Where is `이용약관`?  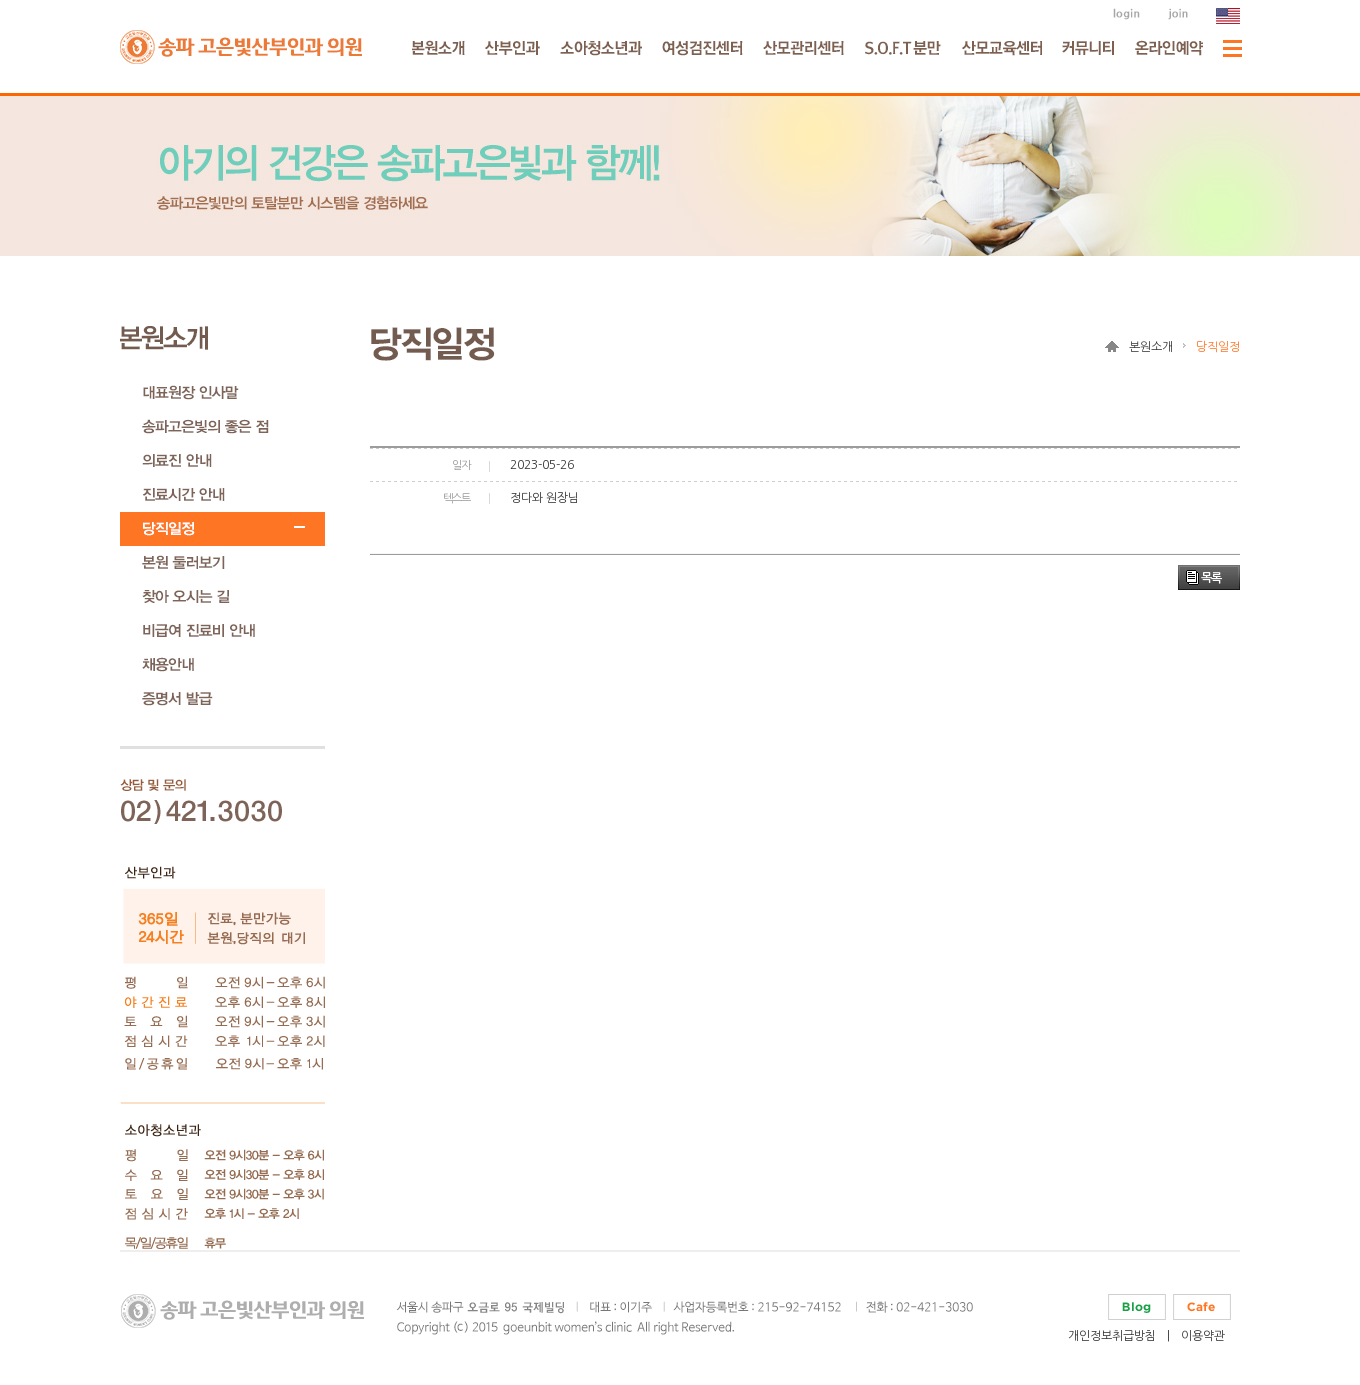
이용약관 is located at coordinates (1203, 1336).